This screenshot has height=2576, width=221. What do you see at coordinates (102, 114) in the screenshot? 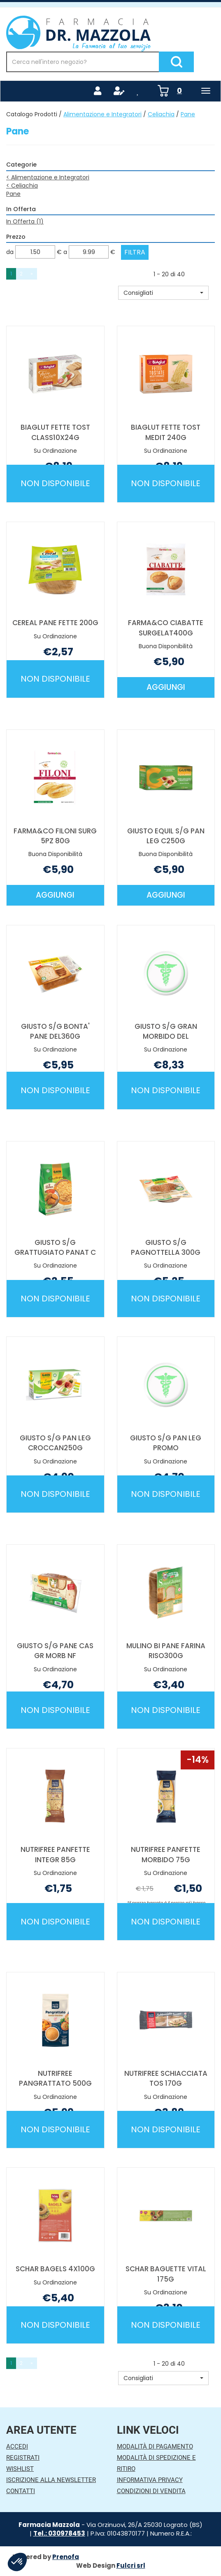
I see `Alimentazione e Integratori` at bounding box center [102, 114].